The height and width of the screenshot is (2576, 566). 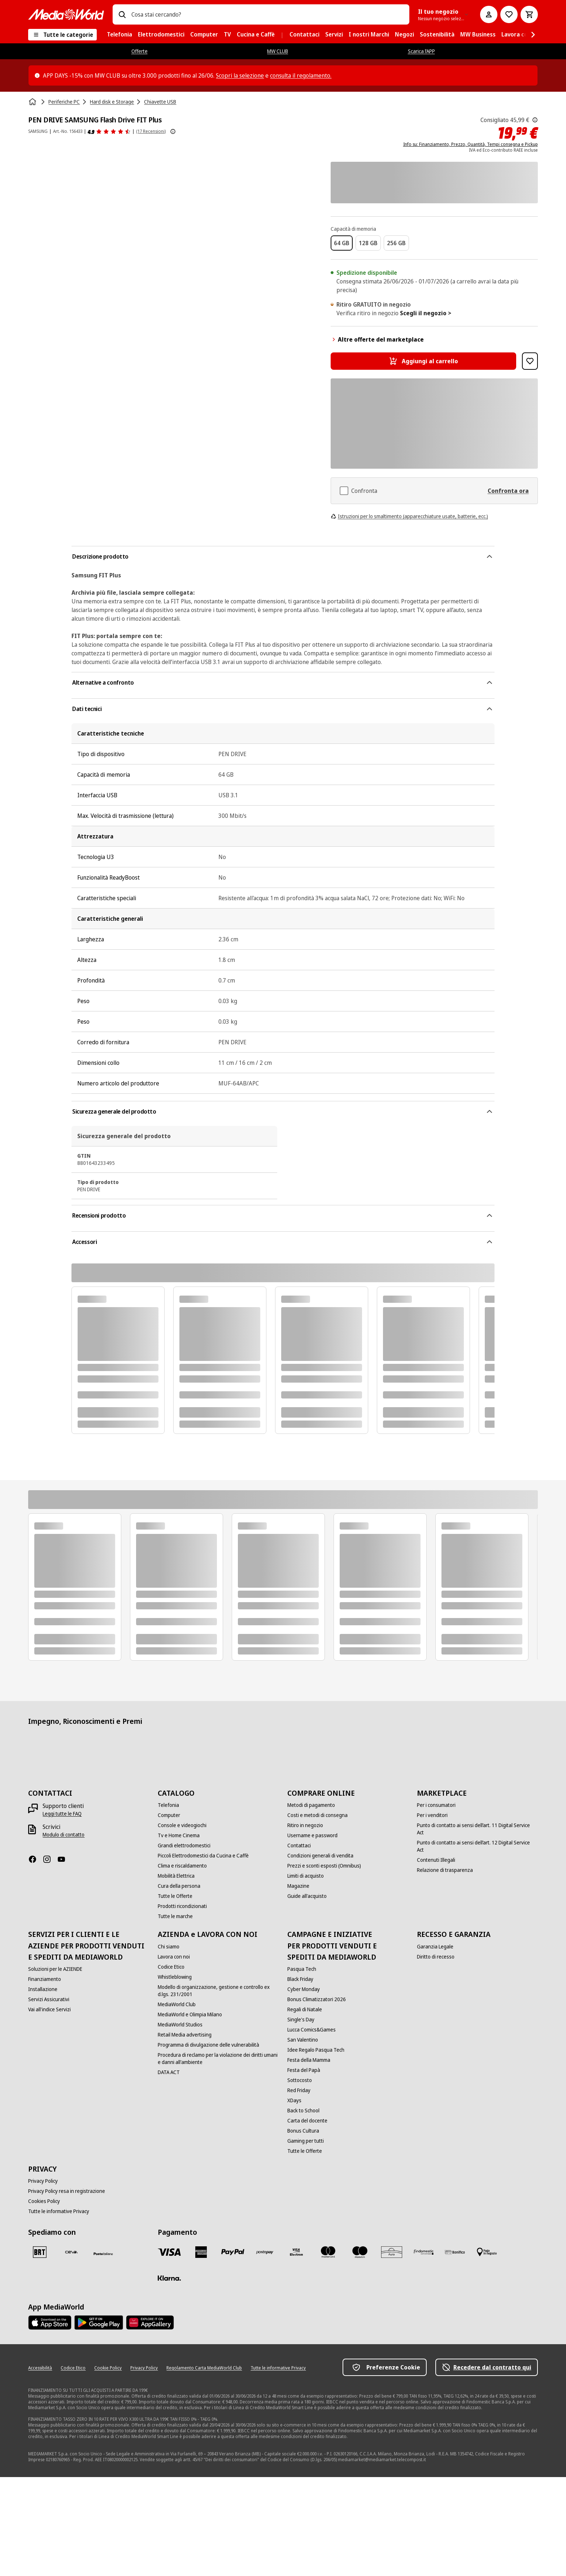 I want to click on [Lavora con noi], so click(x=174, y=1956).